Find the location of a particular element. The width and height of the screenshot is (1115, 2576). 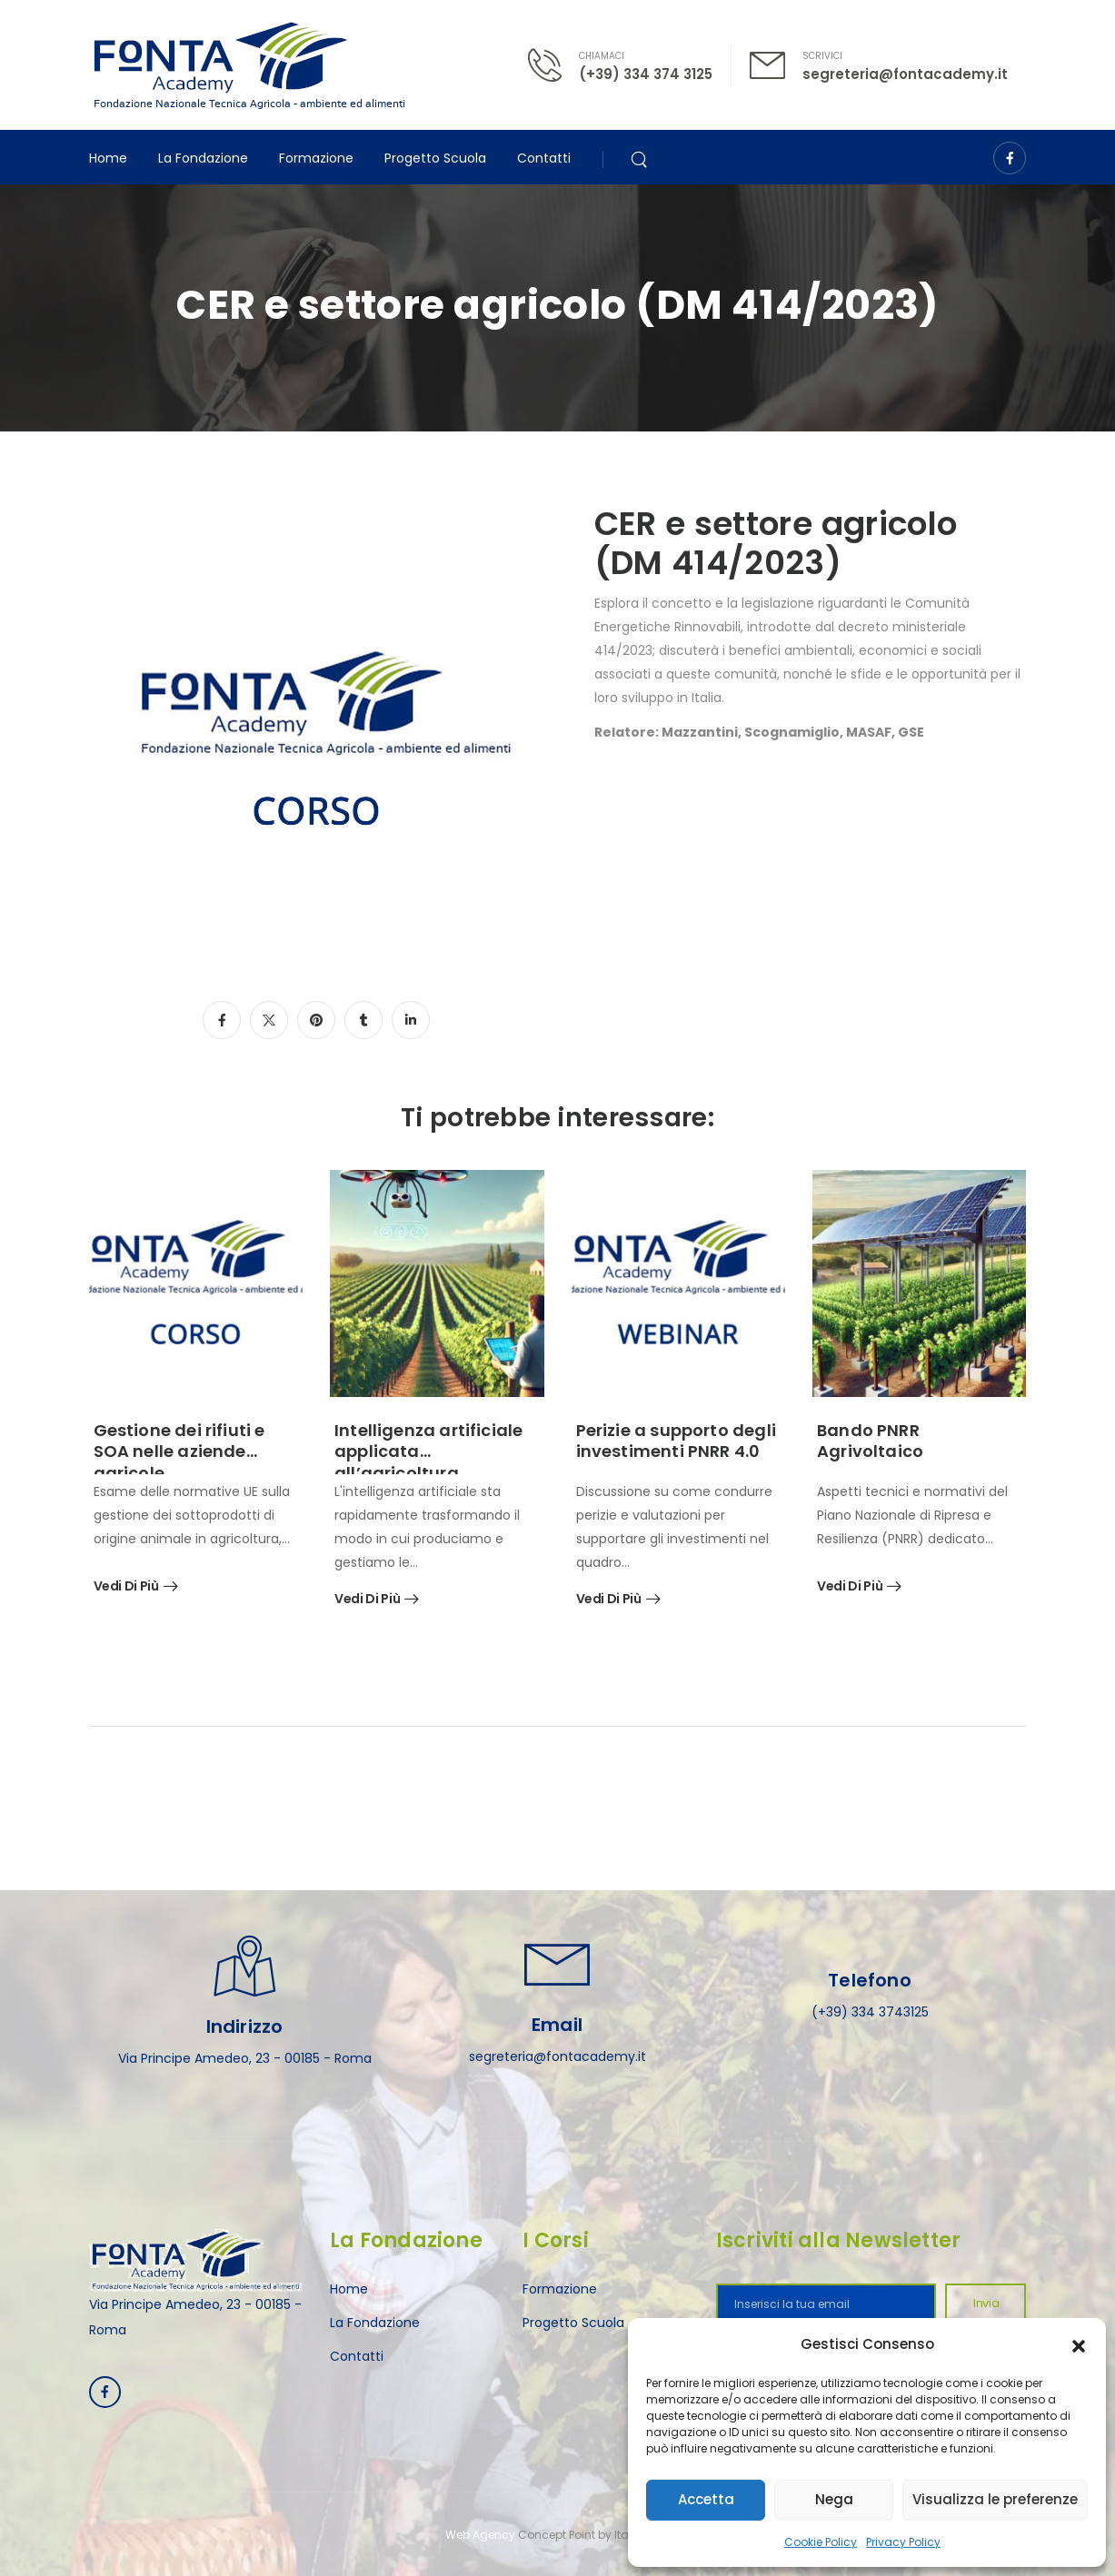

CHIAMACI is located at coordinates (601, 56).